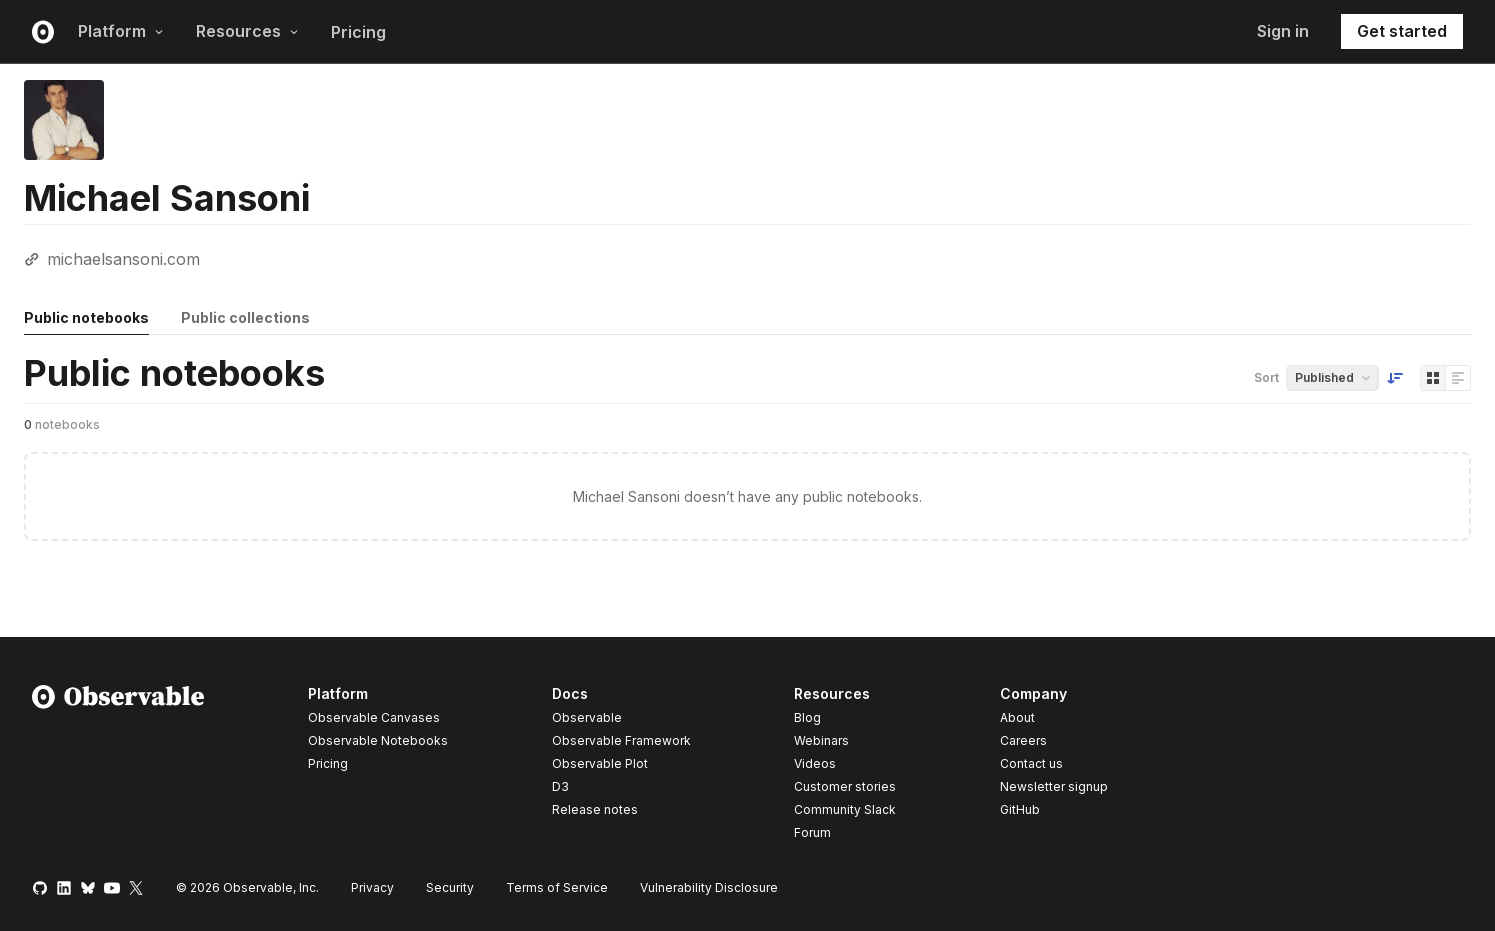 The image size is (1495, 931). I want to click on Community Slack, so click(845, 809).